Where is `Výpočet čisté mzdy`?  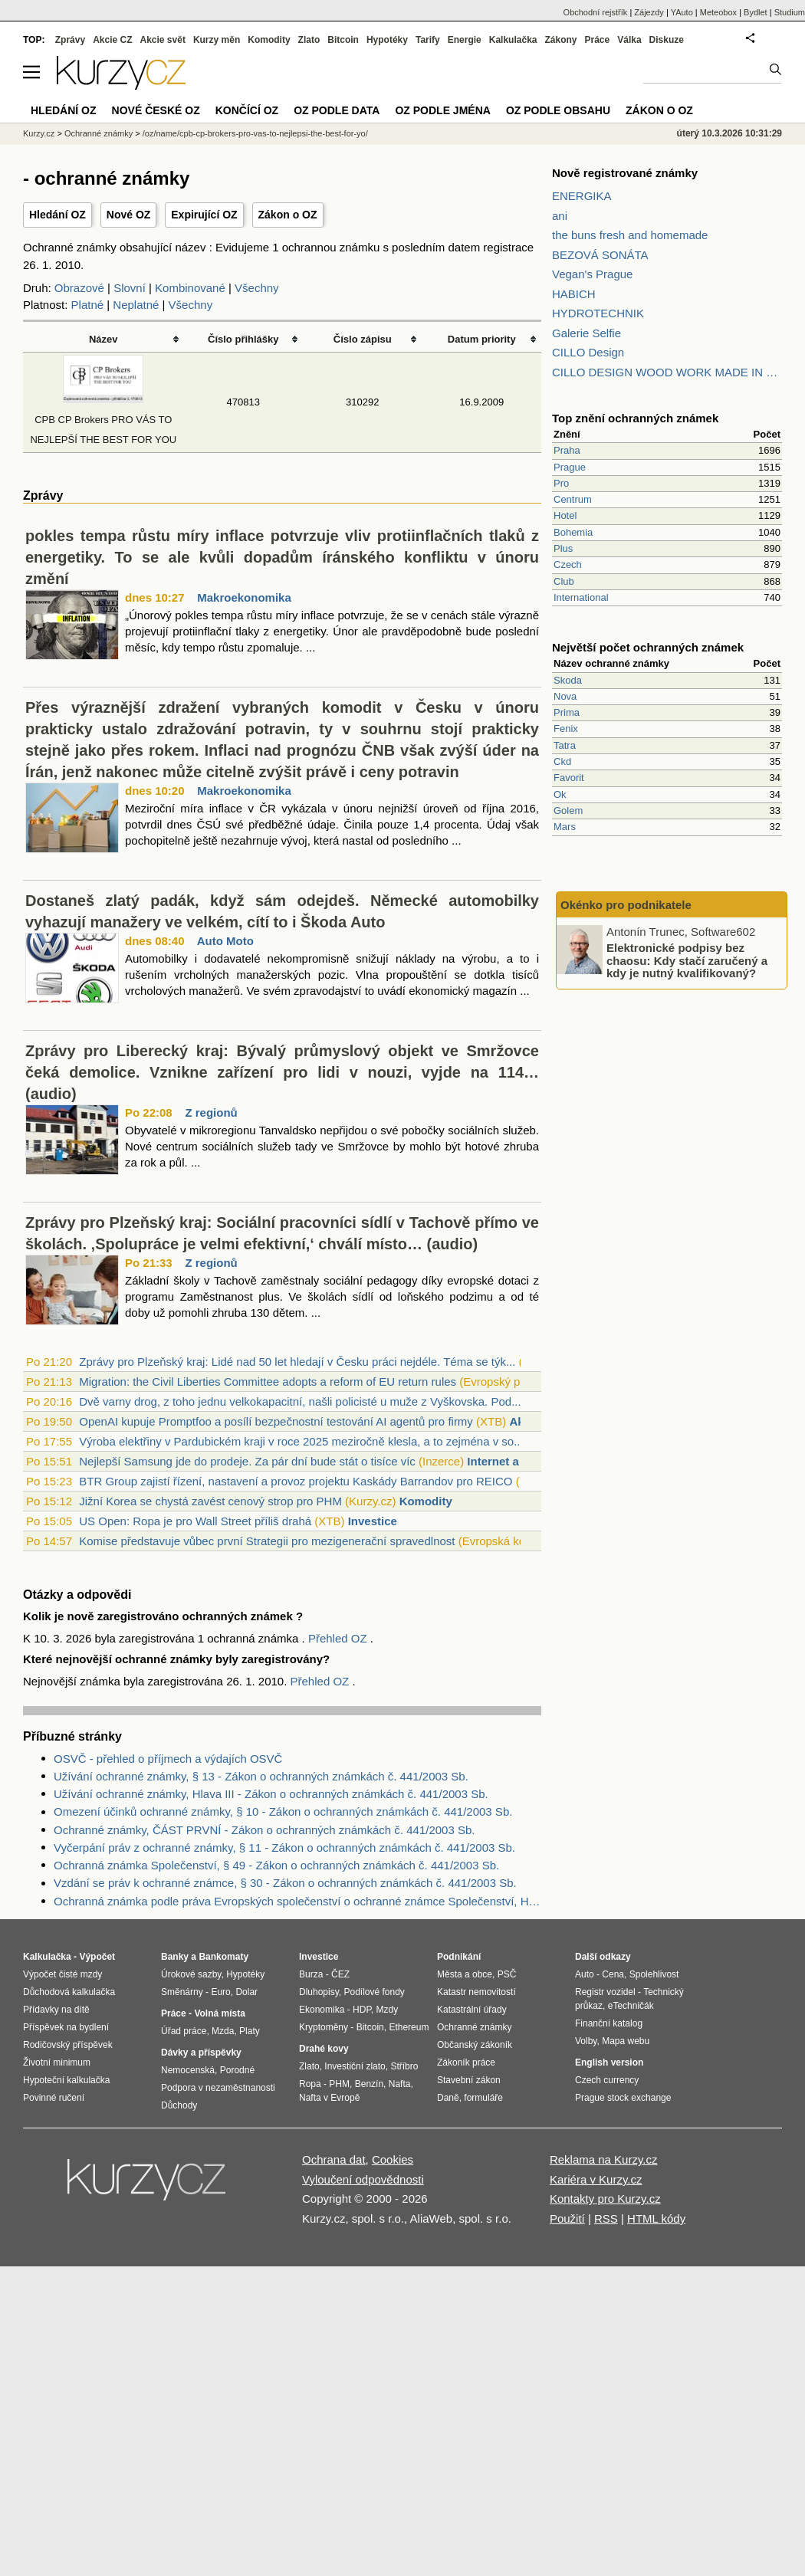 Výpočet čisté mzdy is located at coordinates (62, 1974).